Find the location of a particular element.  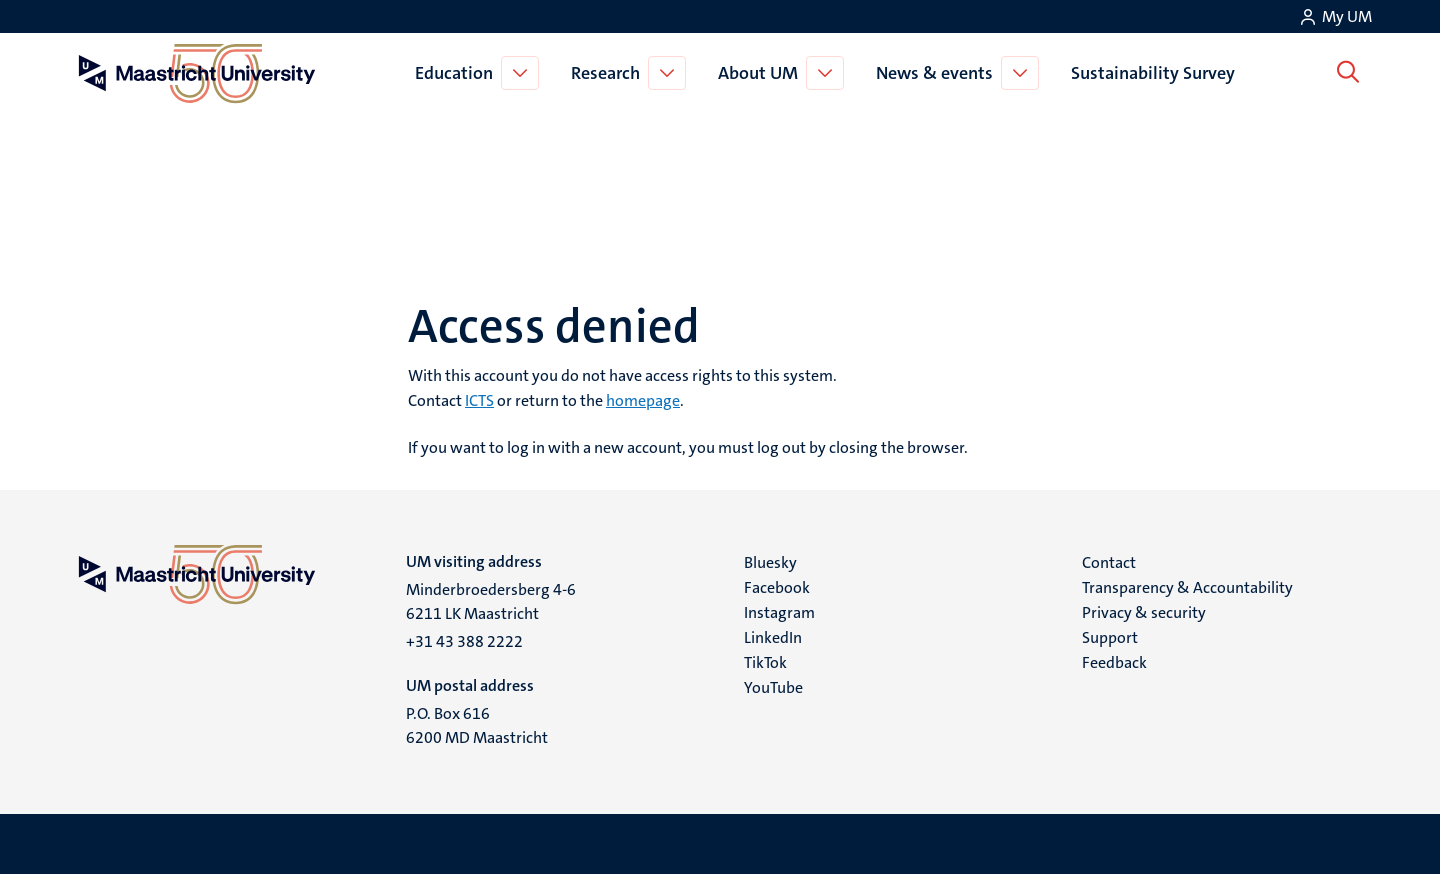

Support is located at coordinates (1110, 637).